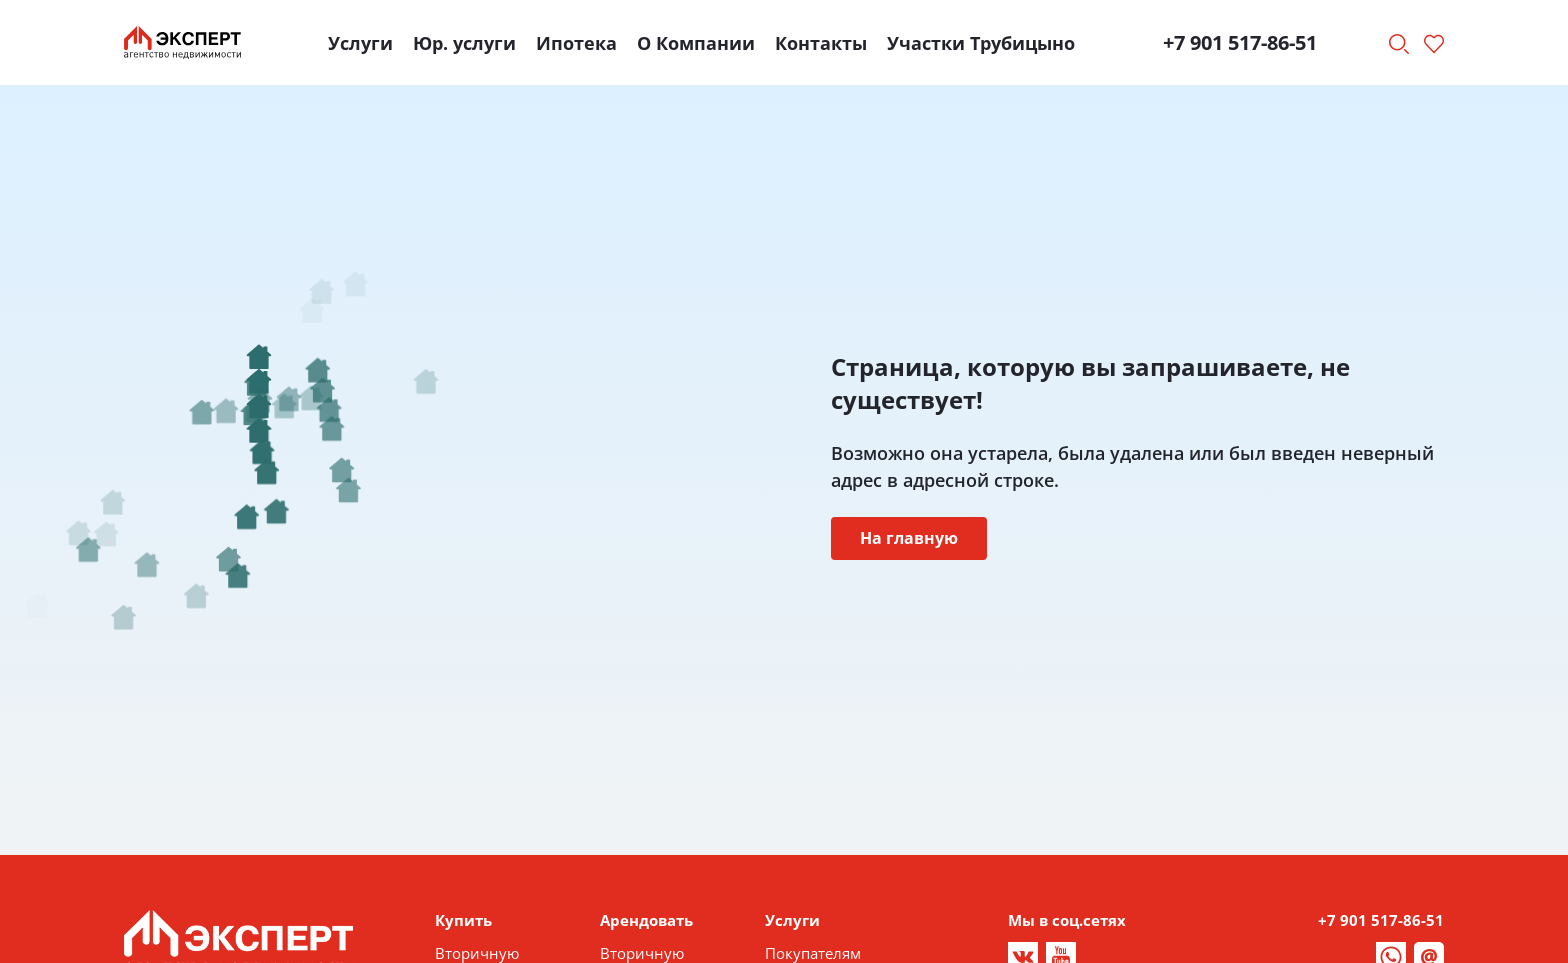 This screenshot has height=963, width=1568. Describe the element at coordinates (360, 43) in the screenshot. I see `Услуги` at that location.